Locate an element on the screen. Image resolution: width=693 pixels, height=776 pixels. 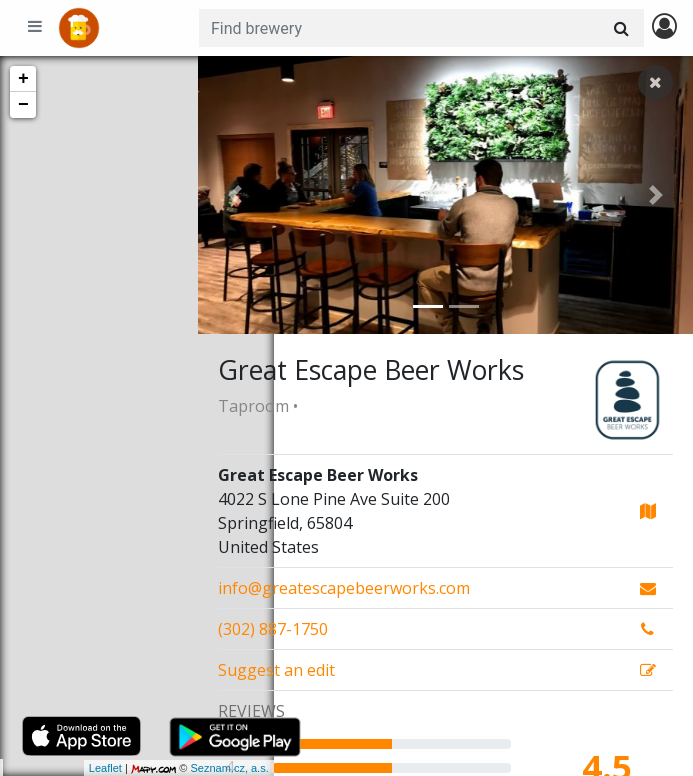
+ [button] is located at coordinates (23, 79).